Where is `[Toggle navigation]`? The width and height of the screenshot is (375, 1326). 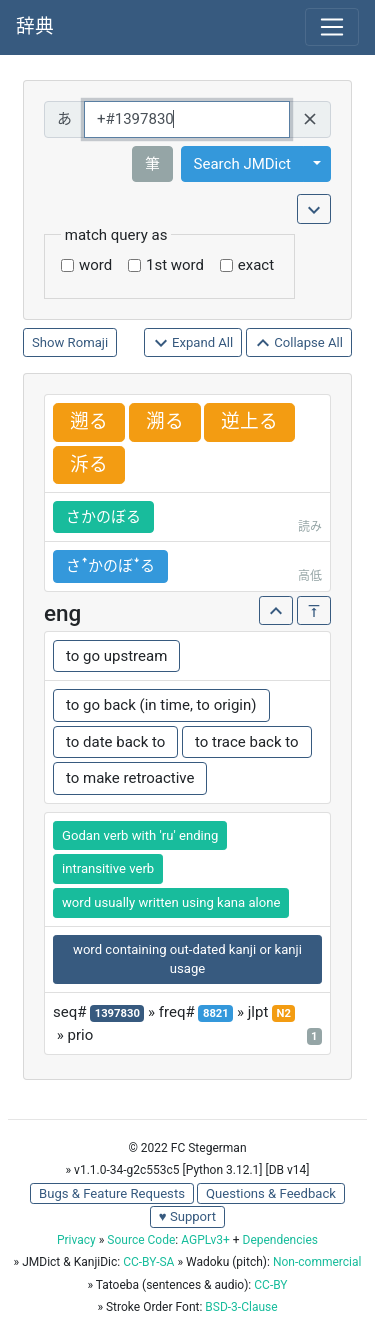
[Toggle navigation] is located at coordinates (332, 27).